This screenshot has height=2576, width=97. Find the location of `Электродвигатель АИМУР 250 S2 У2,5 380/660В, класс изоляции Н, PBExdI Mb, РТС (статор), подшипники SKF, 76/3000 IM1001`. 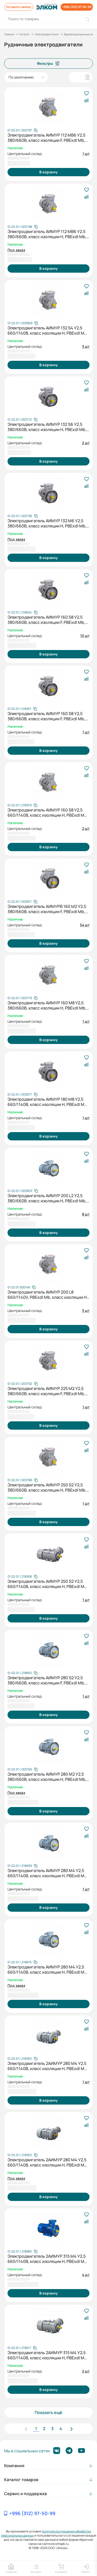

Электродвигатель АИМУР 250 S2 У2,5 380/660В, класс изоляции Н, PBExdI Mb, РТС (статор), подшипники SKF, 76/3000 IM1001 is located at coordinates (47, 1487).